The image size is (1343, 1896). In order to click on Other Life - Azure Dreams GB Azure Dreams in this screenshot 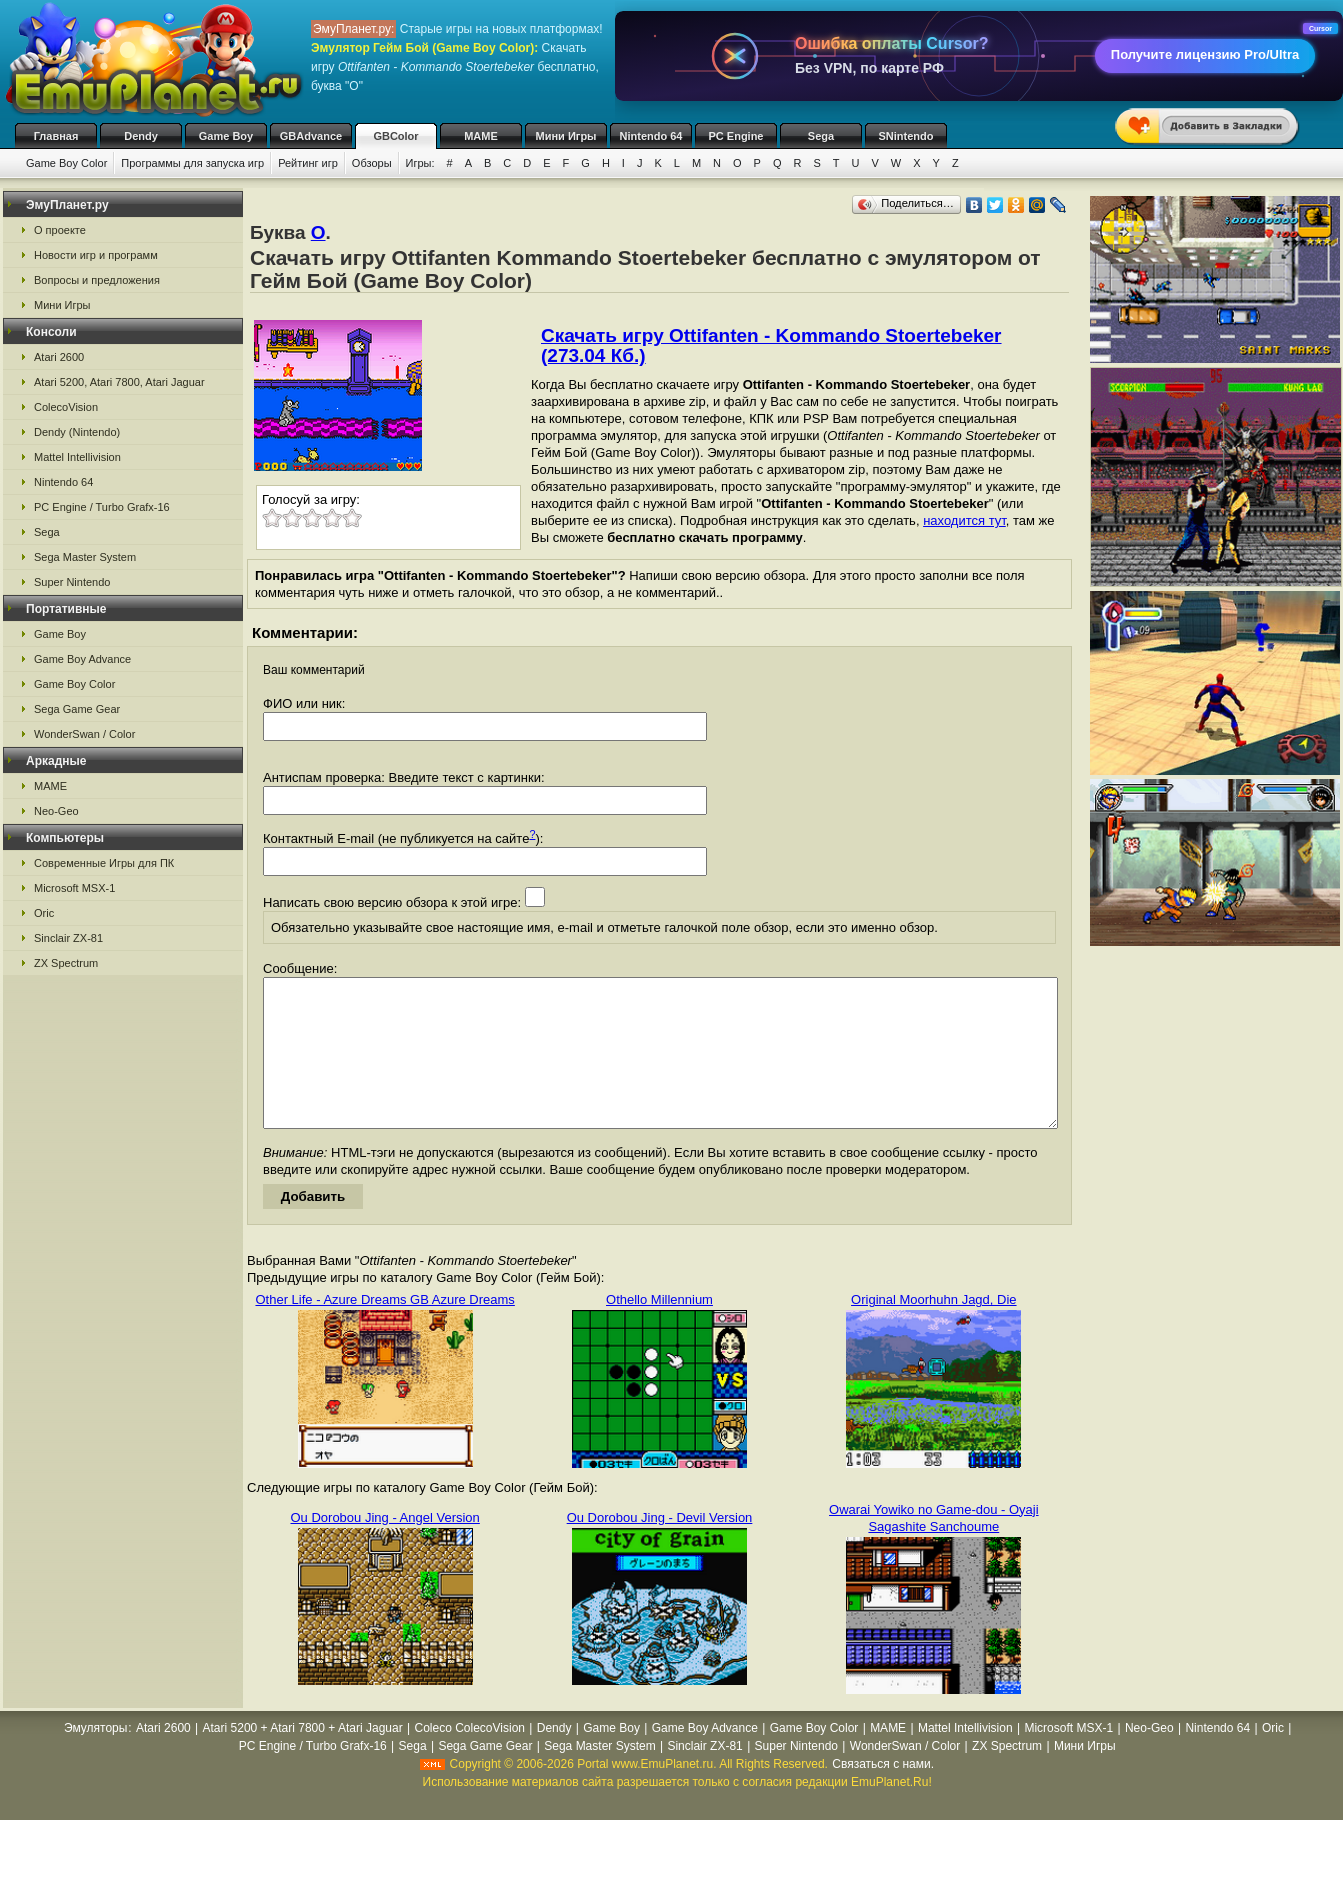, I will do `click(384, 1329)`.